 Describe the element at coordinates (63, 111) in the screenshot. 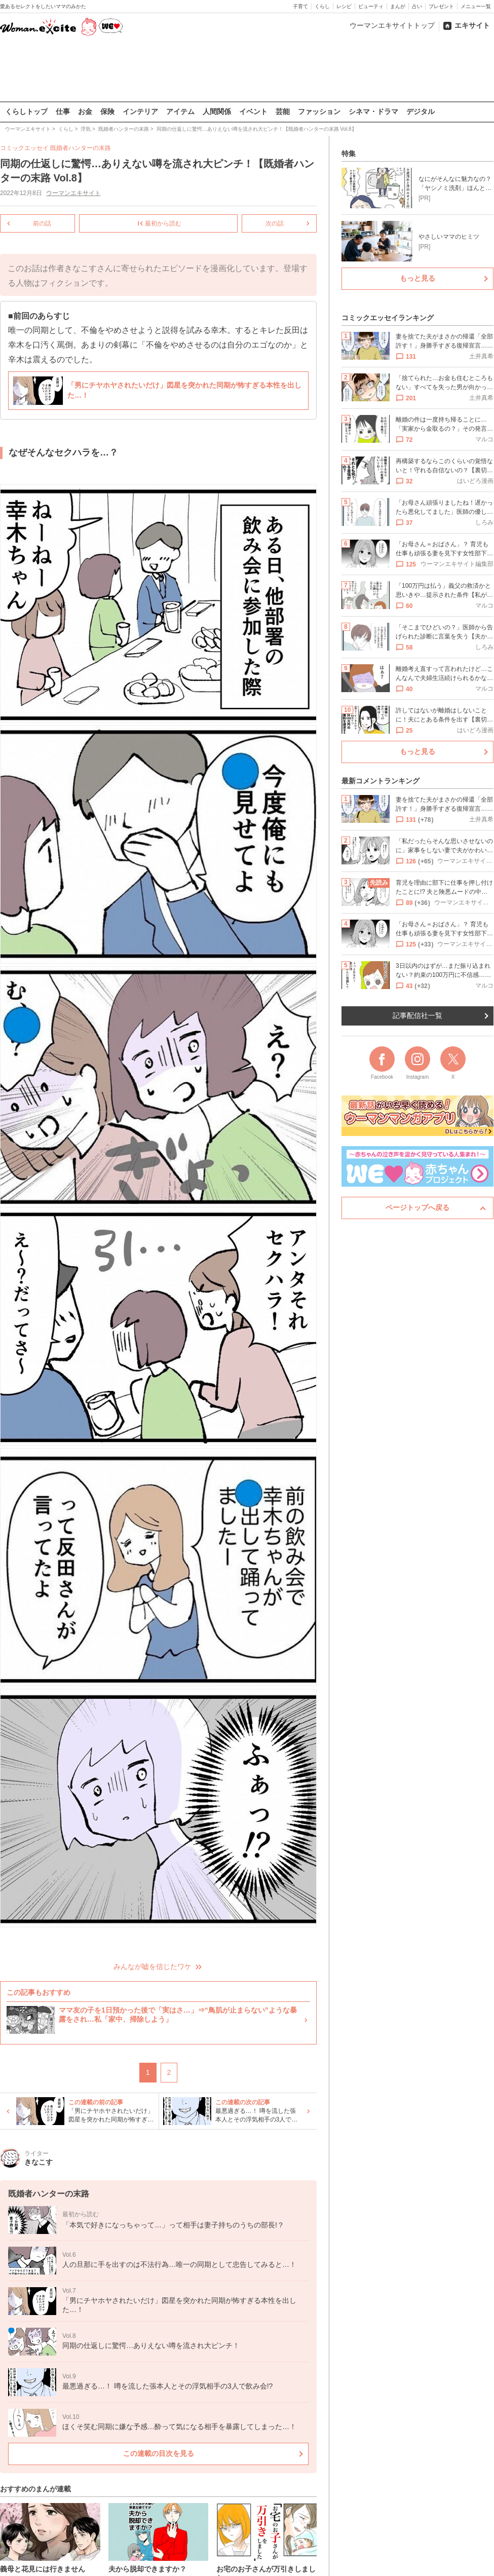

I see `仕事` at that location.